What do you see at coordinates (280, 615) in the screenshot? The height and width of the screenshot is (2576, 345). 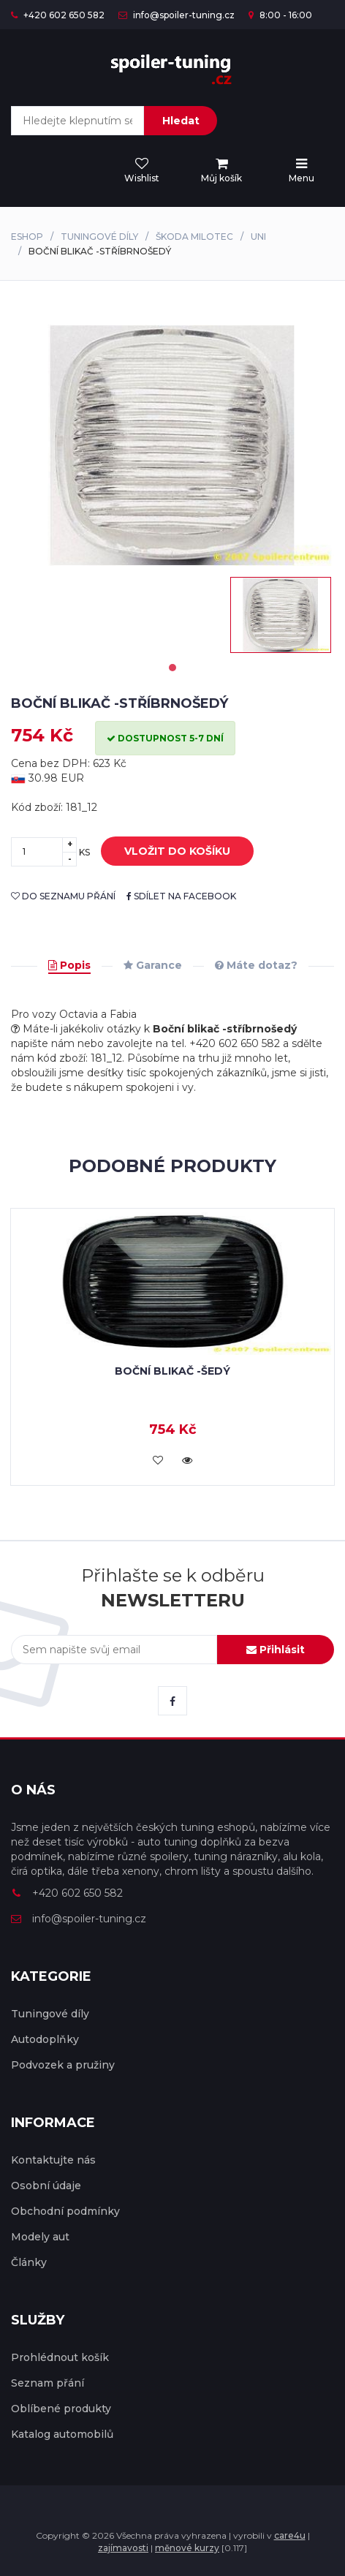 I see `[tabpanel]` at bounding box center [280, 615].